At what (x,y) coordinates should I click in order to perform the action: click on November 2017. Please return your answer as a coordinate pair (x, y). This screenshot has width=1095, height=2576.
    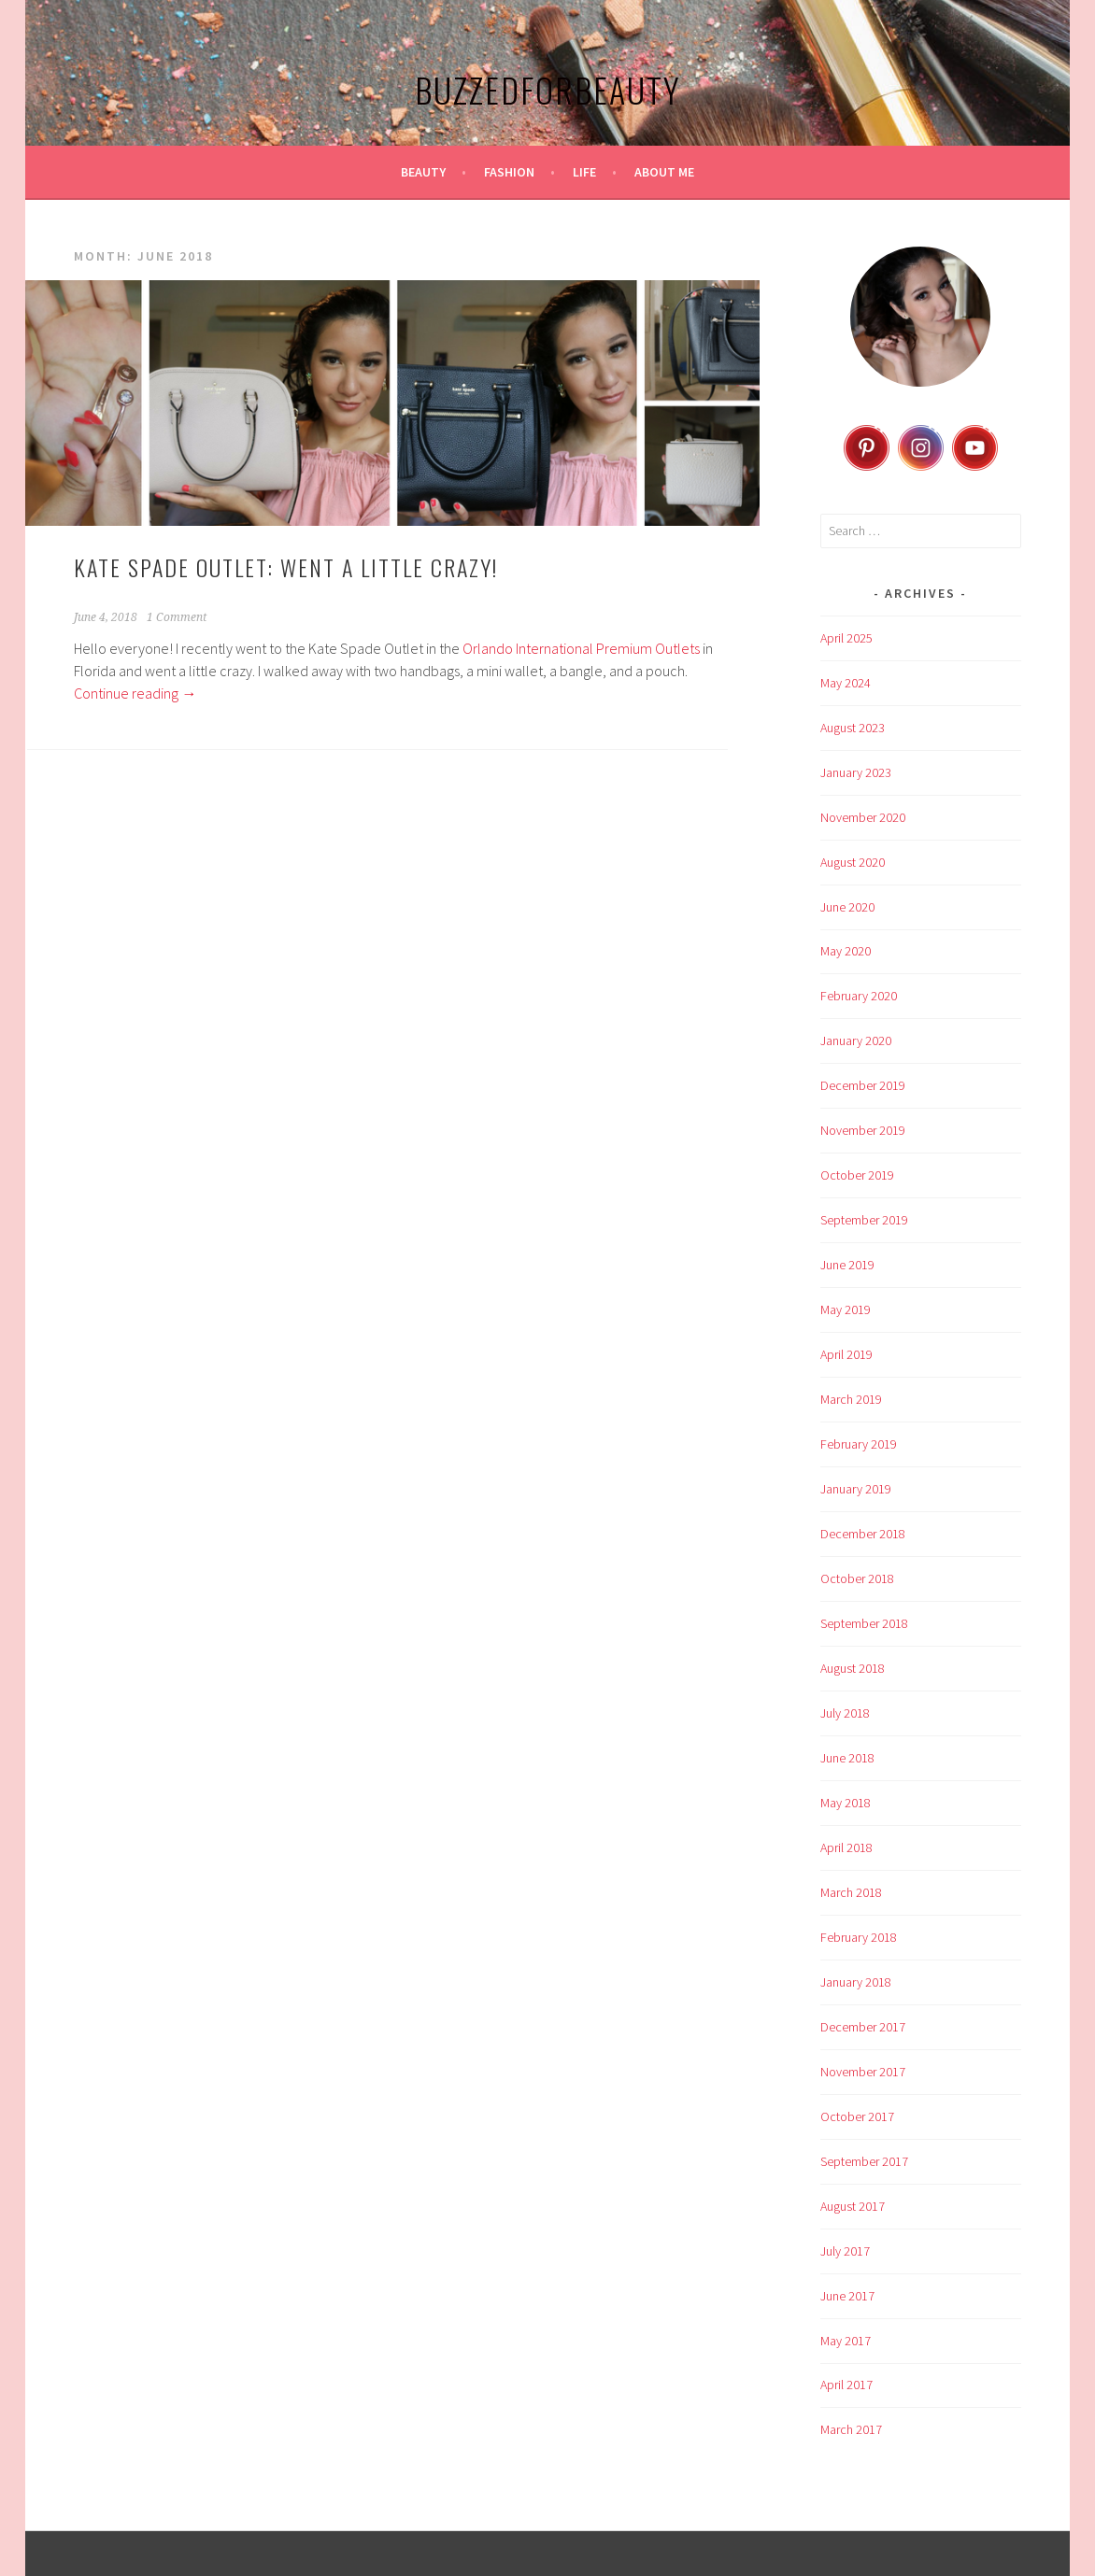
    Looking at the image, I should click on (862, 2071).